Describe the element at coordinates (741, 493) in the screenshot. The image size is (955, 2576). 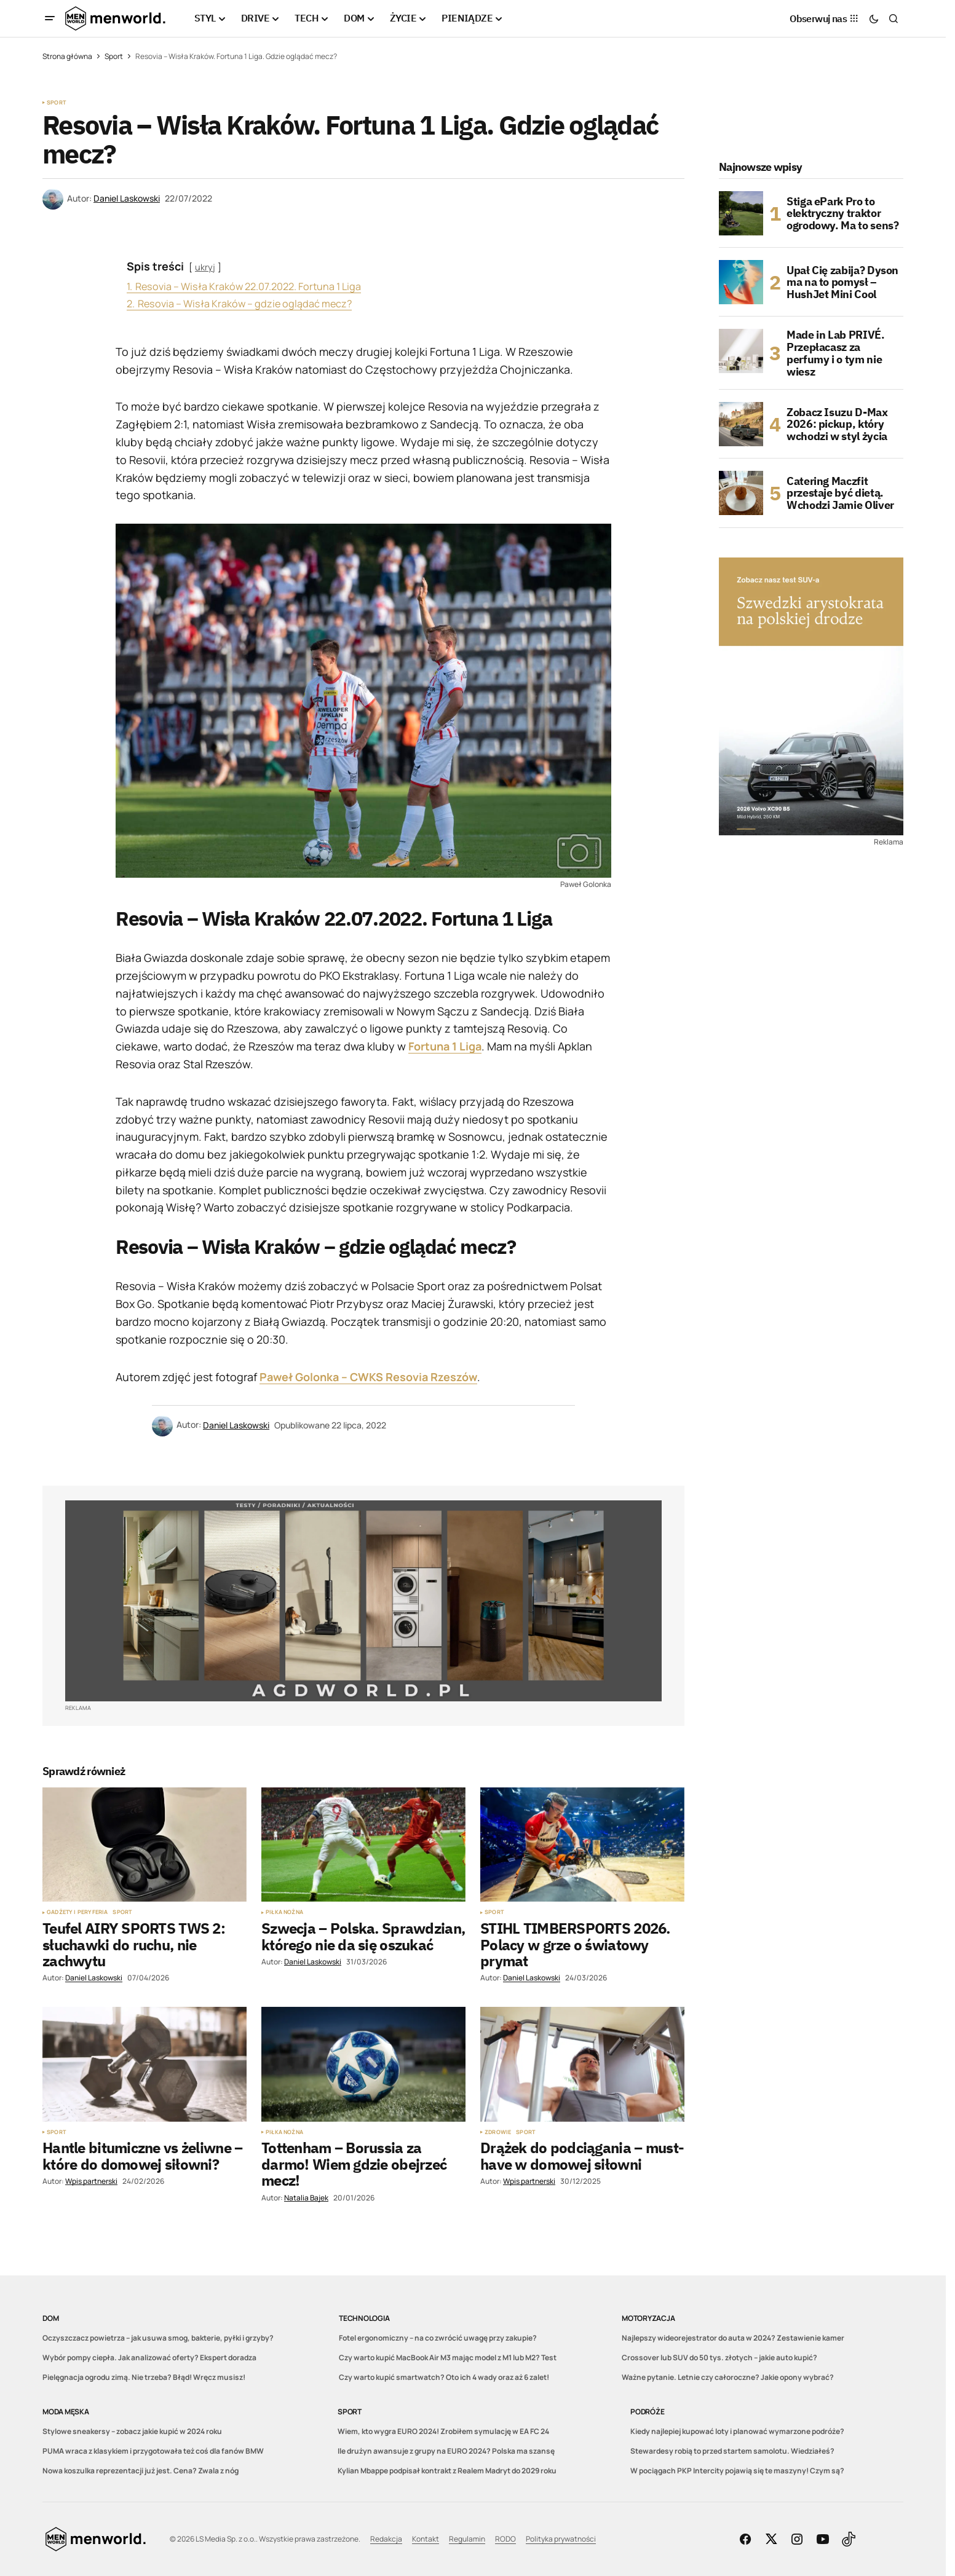
I see `[Catering Maczfit przestaje być dietą. Wchodzi Jamie Oliver]` at that location.